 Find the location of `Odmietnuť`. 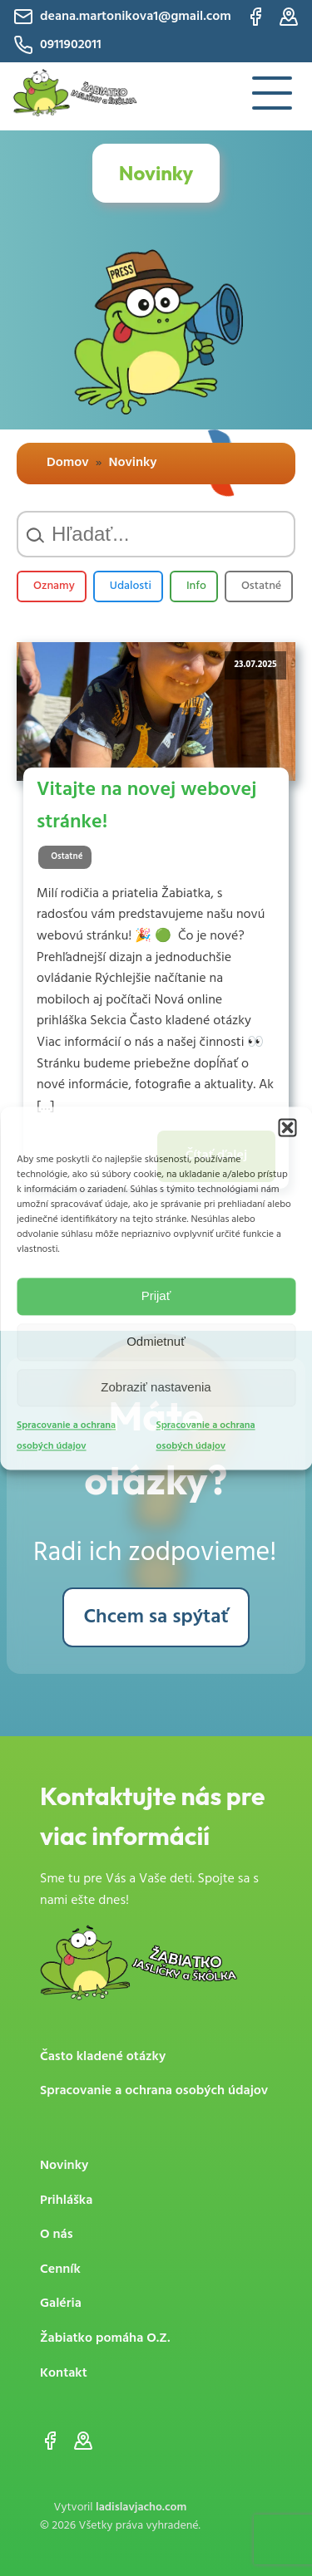

Odmietnuť is located at coordinates (156, 1341).